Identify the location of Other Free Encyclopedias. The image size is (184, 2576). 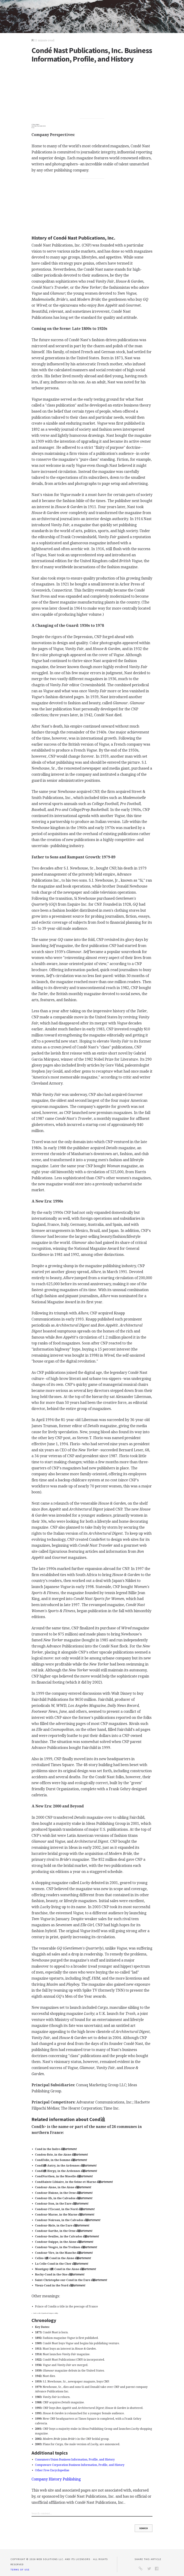
(52, 2470).